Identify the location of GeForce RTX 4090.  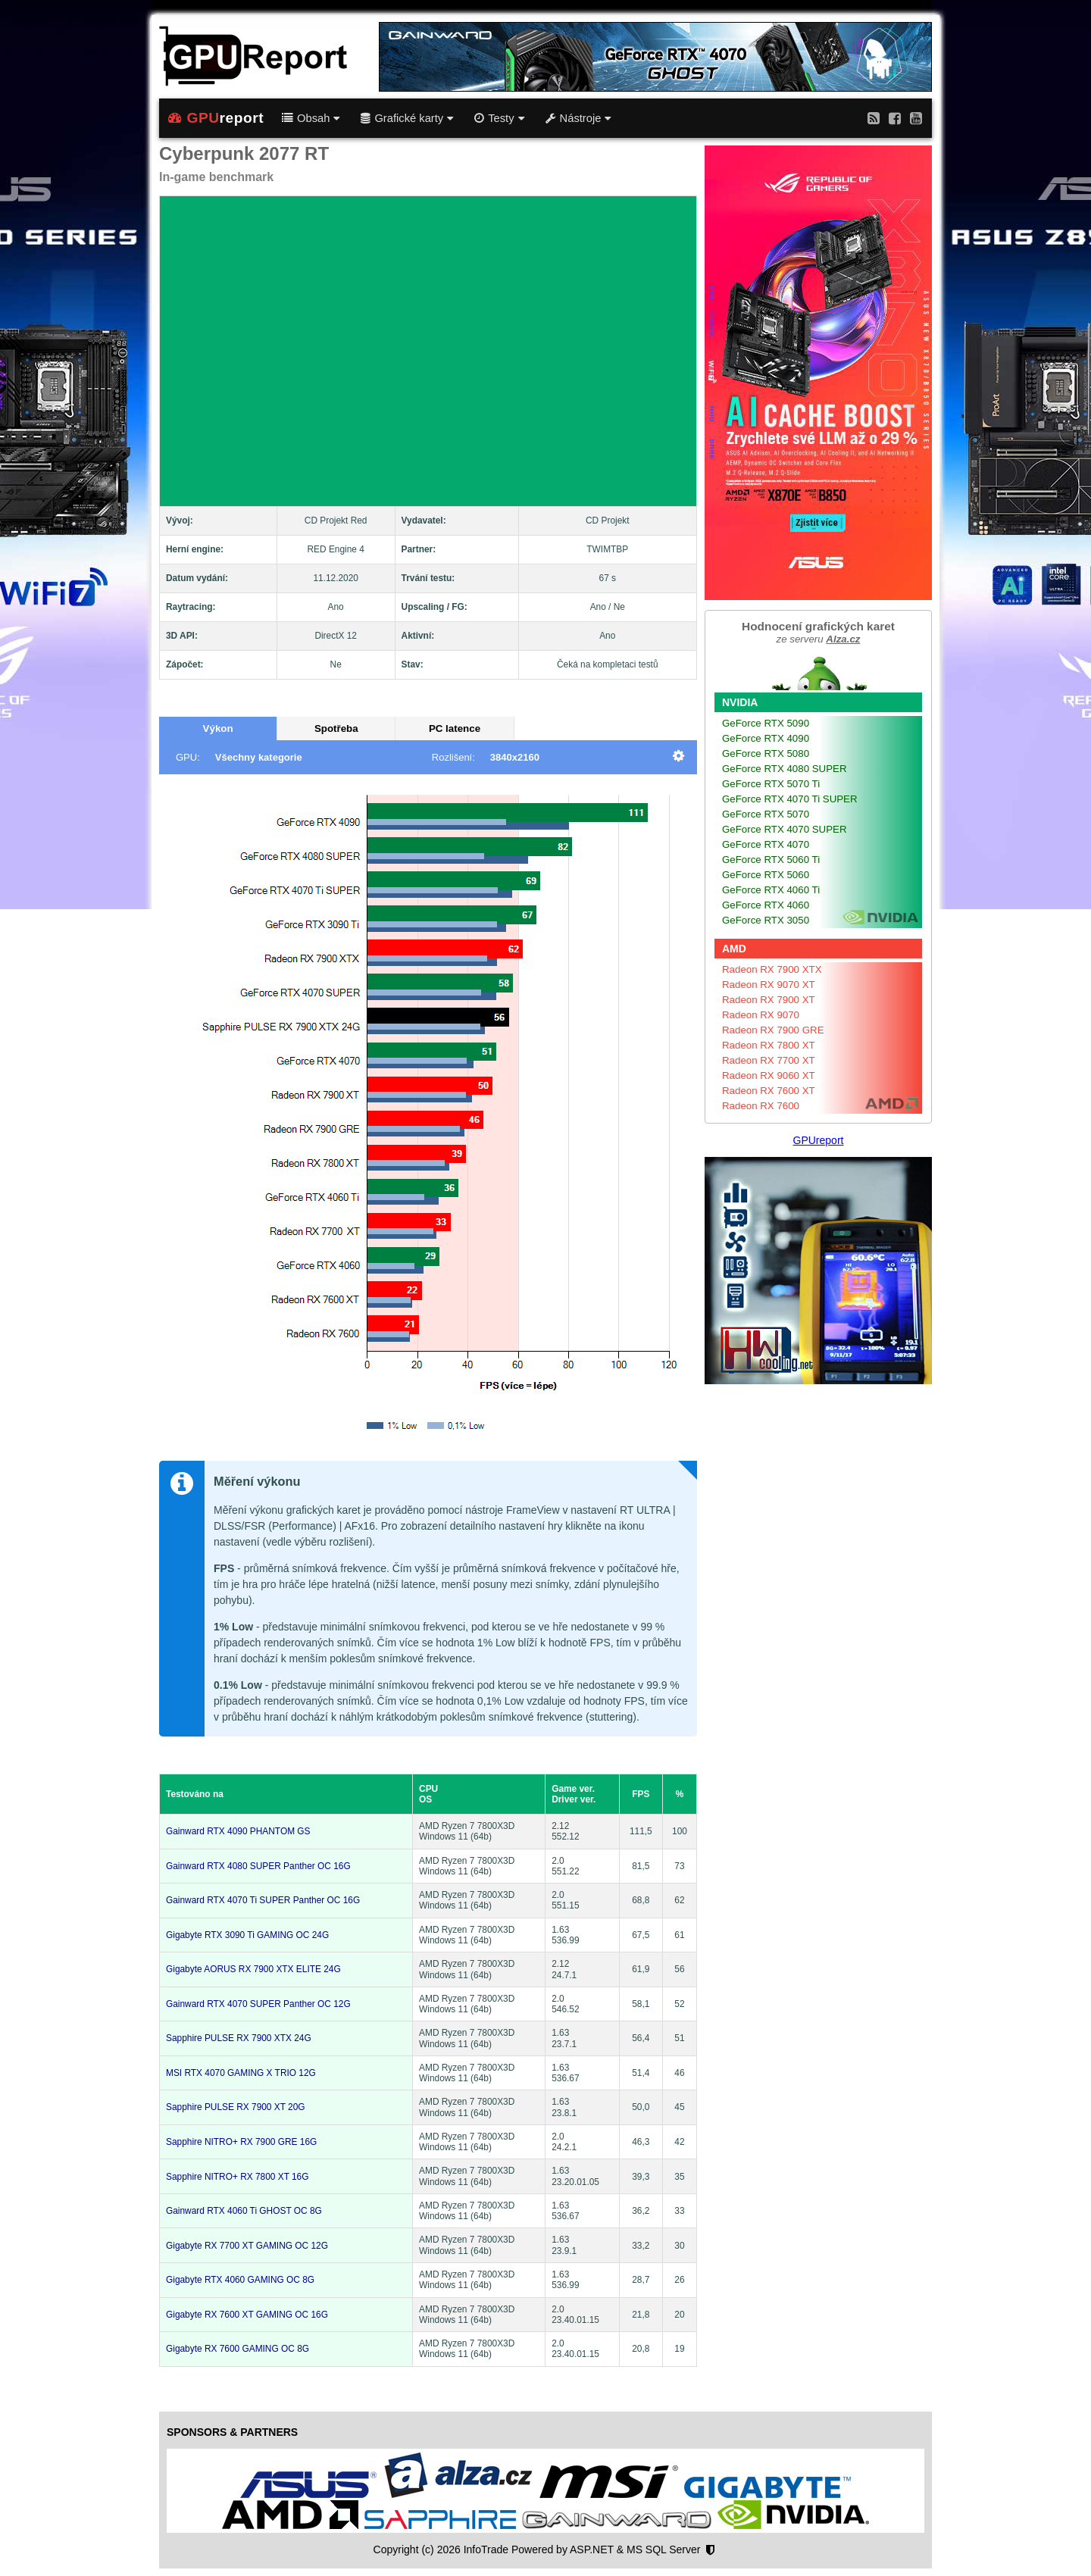
(765, 738).